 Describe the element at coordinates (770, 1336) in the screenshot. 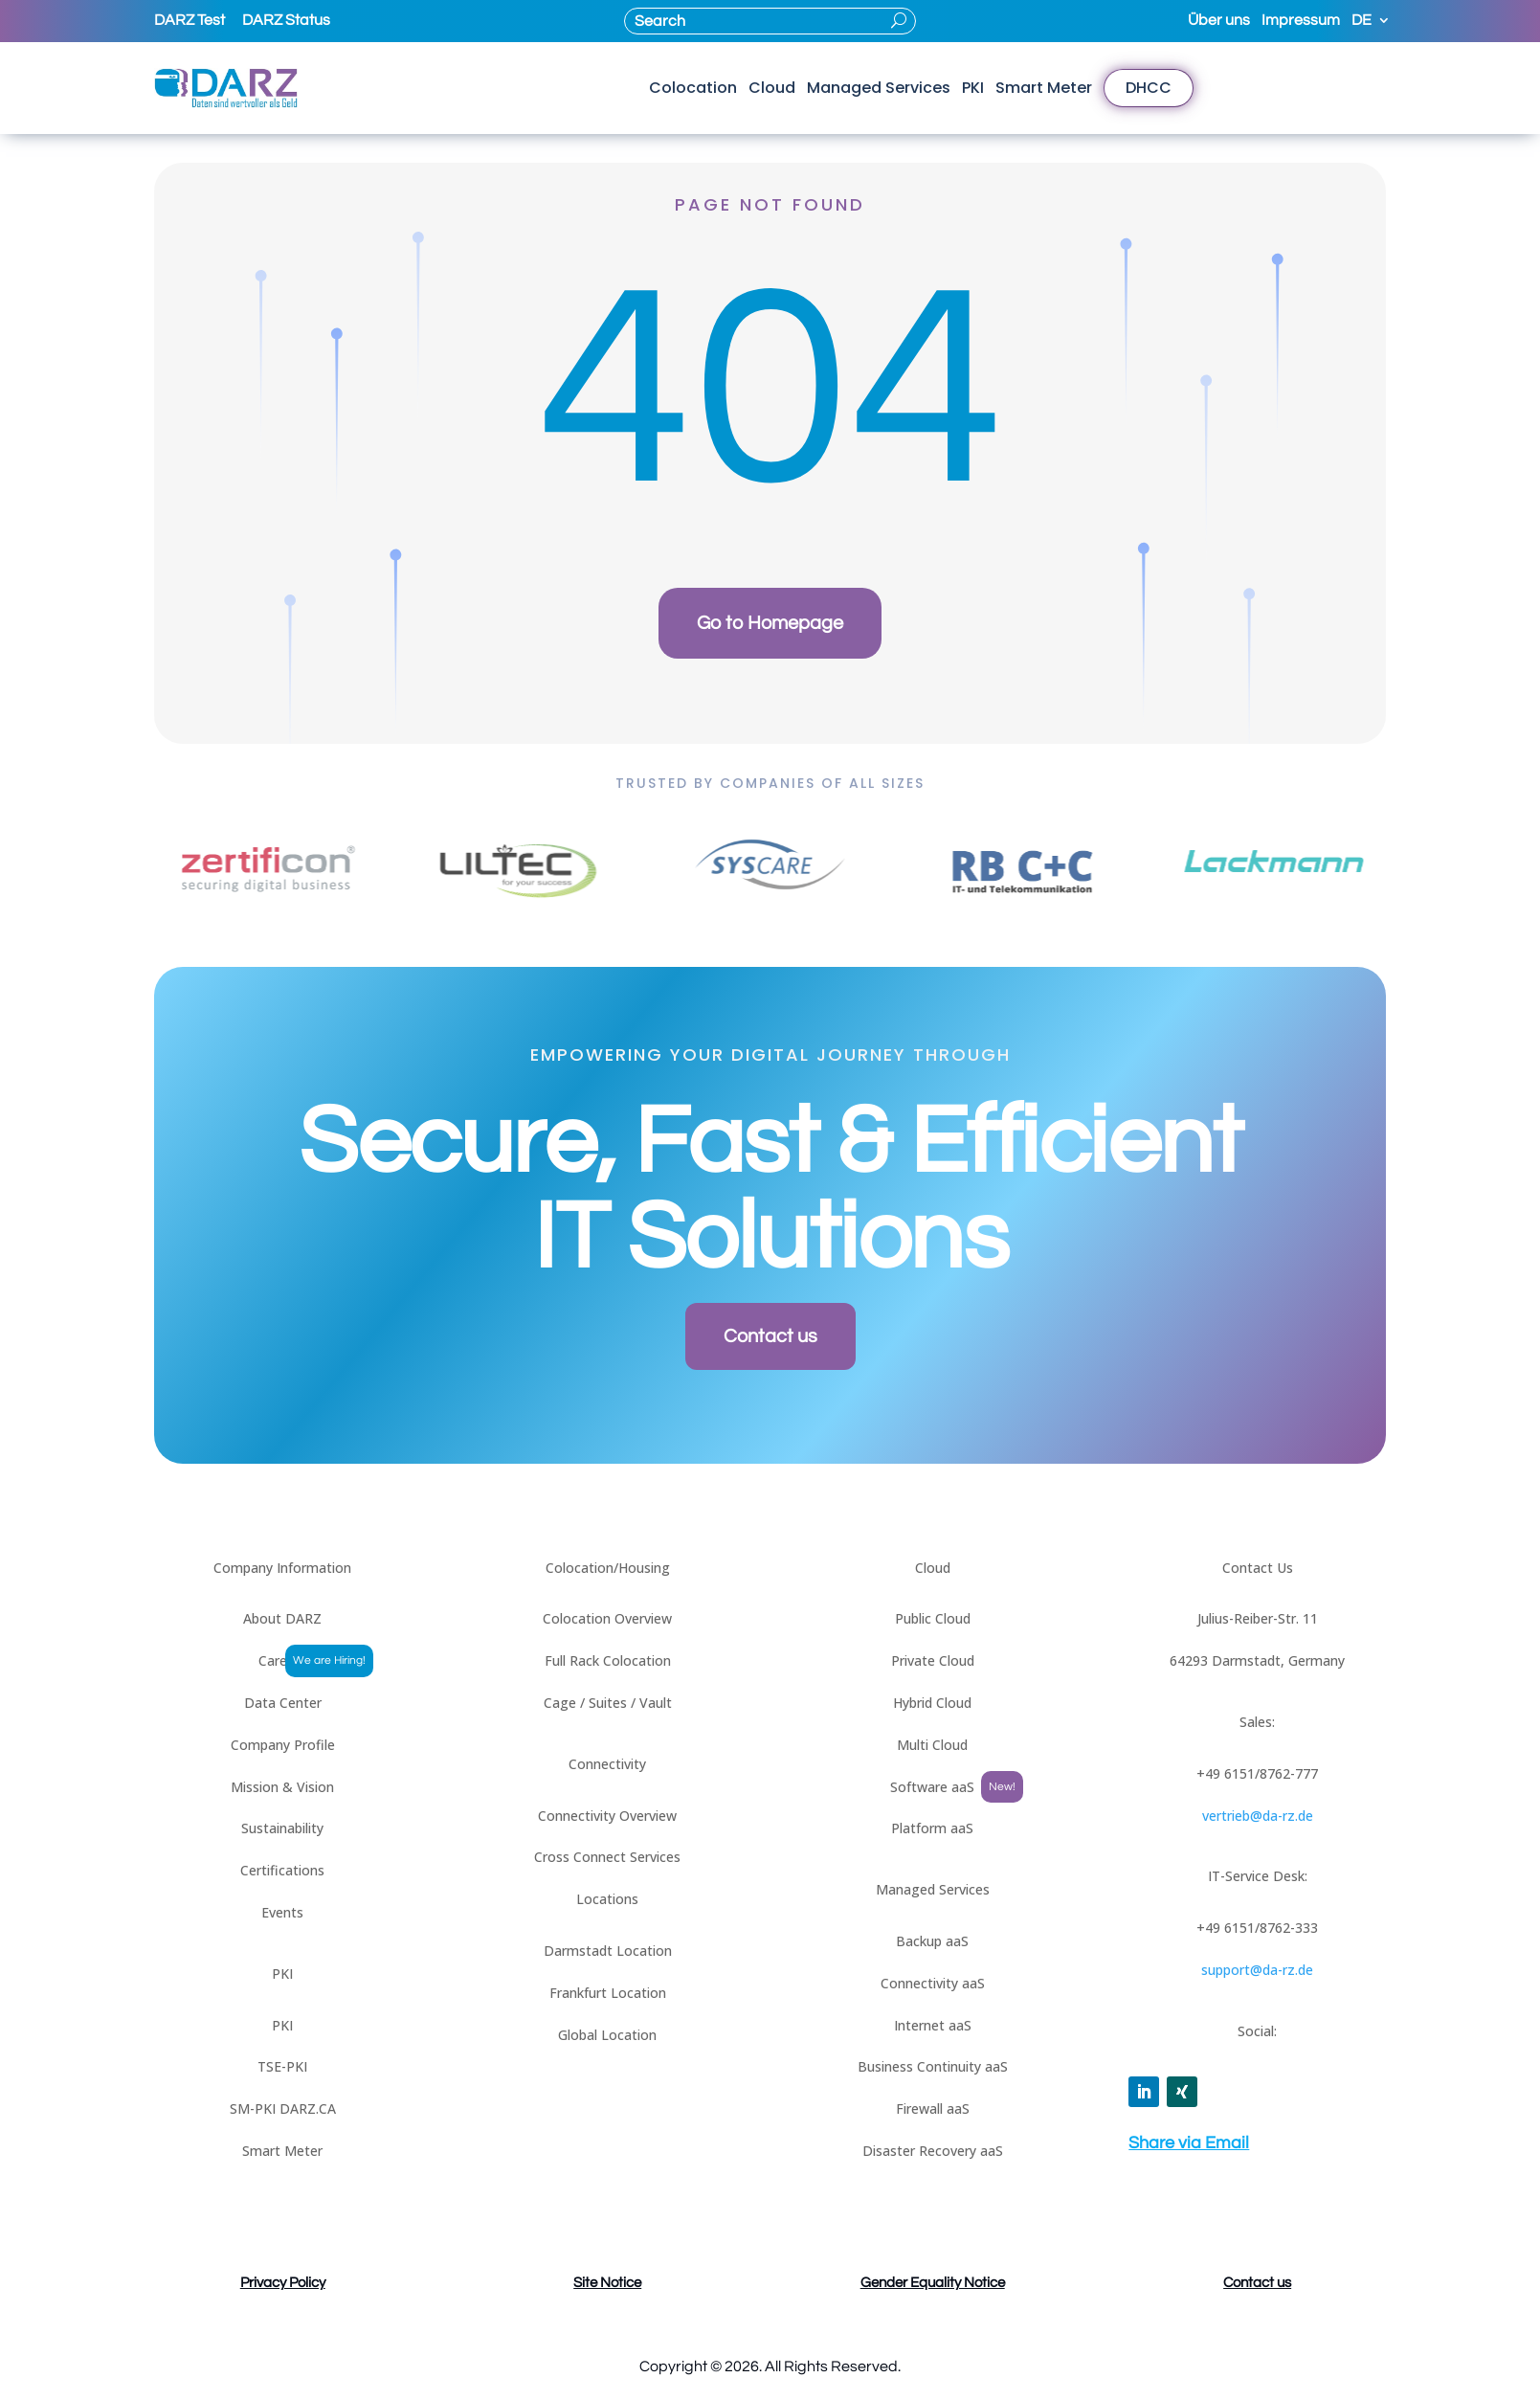

I see `Contact us` at that location.